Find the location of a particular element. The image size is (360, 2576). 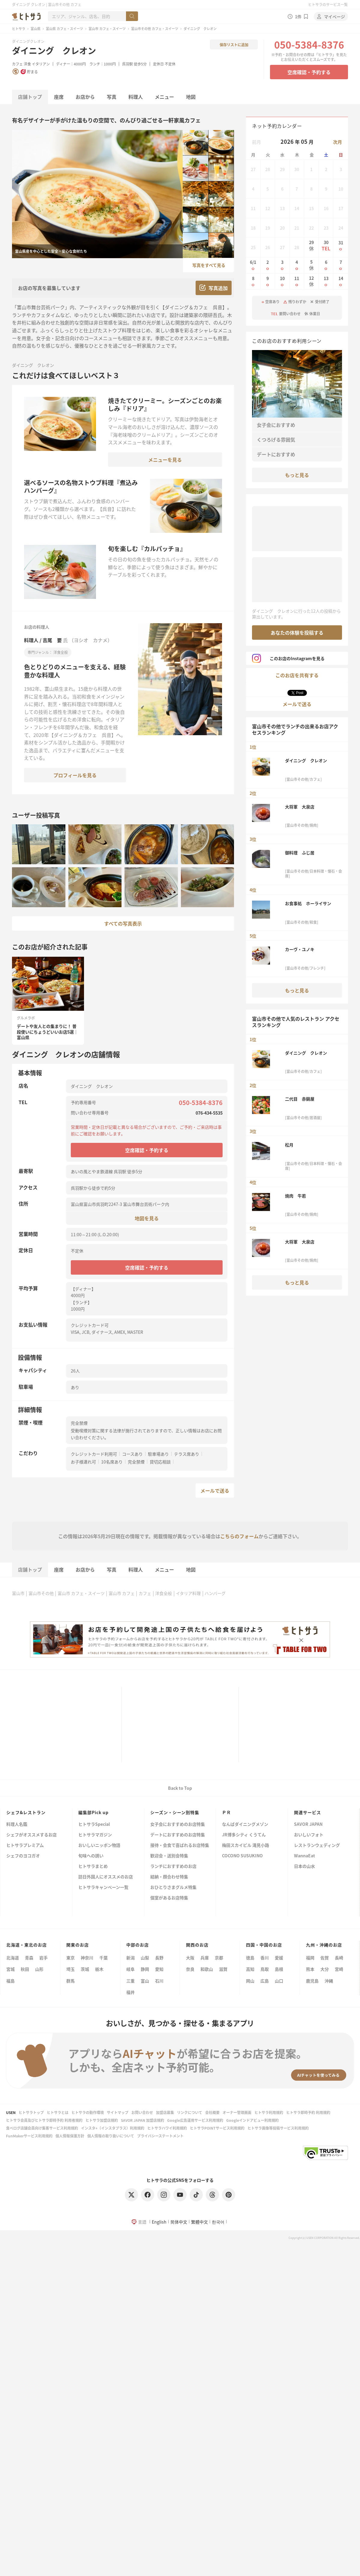

ヒトサラ会員及びヒトサラ即時予約 利用者規約 is located at coordinates (44, 2120).